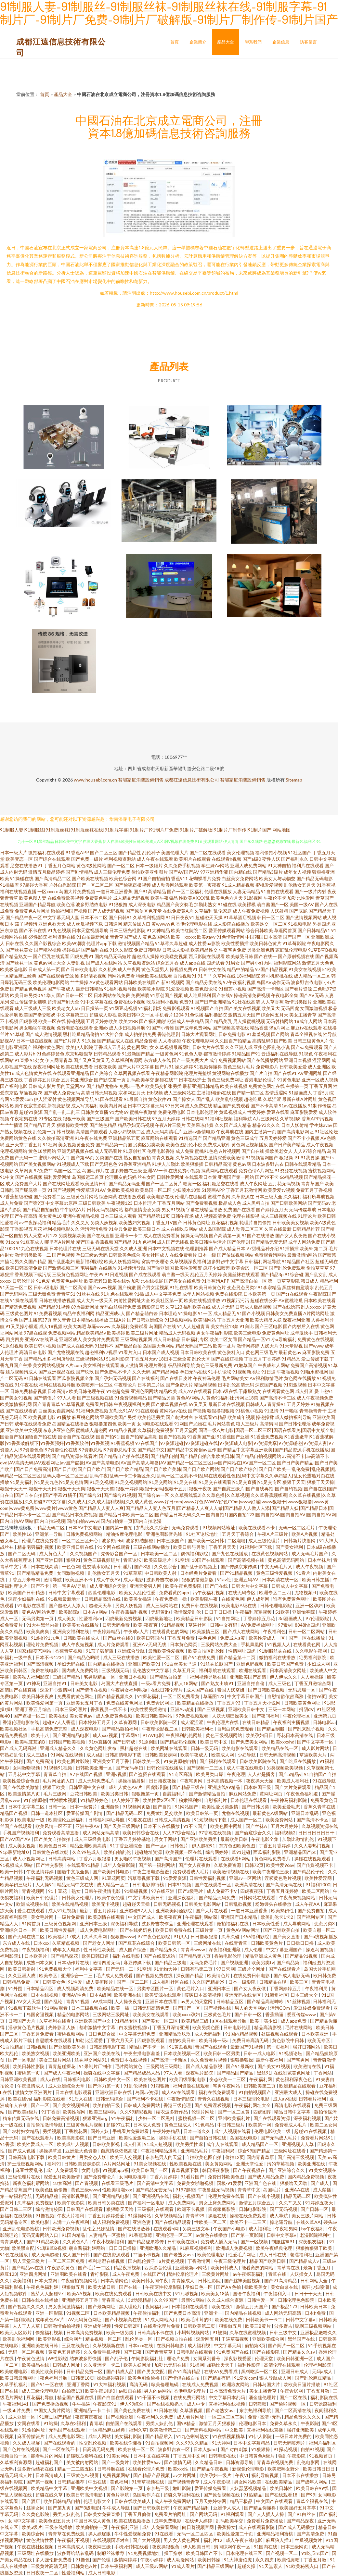 This screenshot has height=2576, width=338. Describe the element at coordinates (103, 1125) in the screenshot. I see `国产绝色精品` at that location.